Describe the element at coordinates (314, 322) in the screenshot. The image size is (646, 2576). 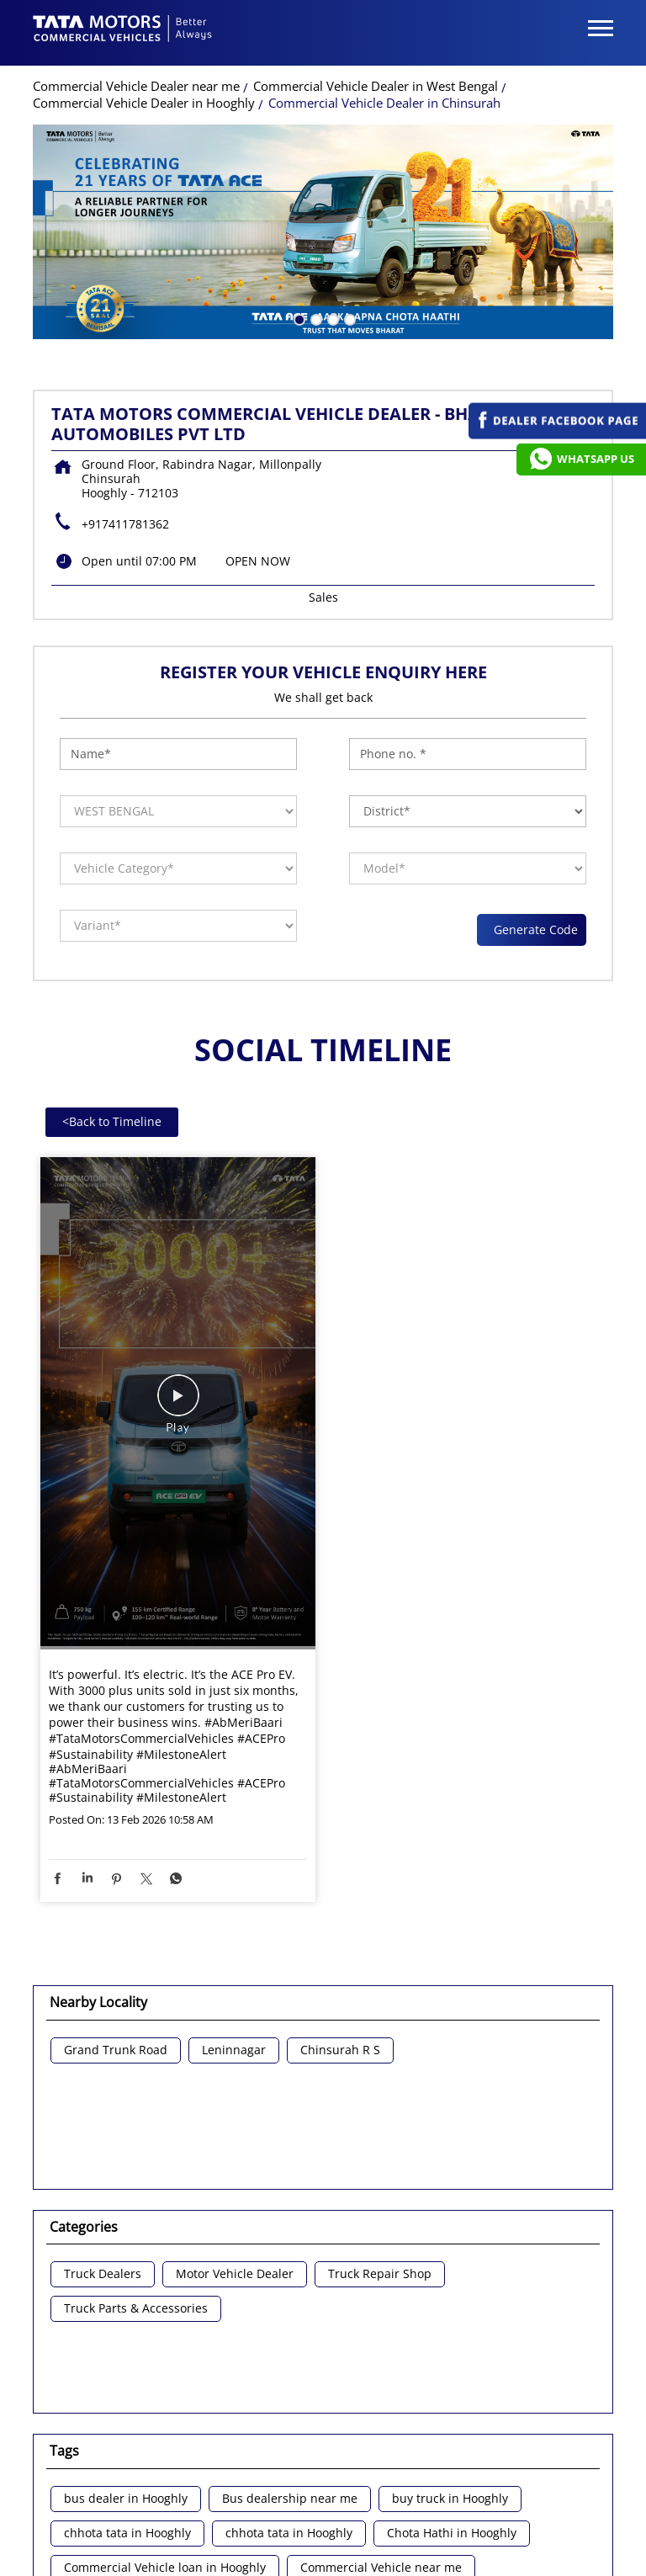
I see `2 [tab]` at that location.